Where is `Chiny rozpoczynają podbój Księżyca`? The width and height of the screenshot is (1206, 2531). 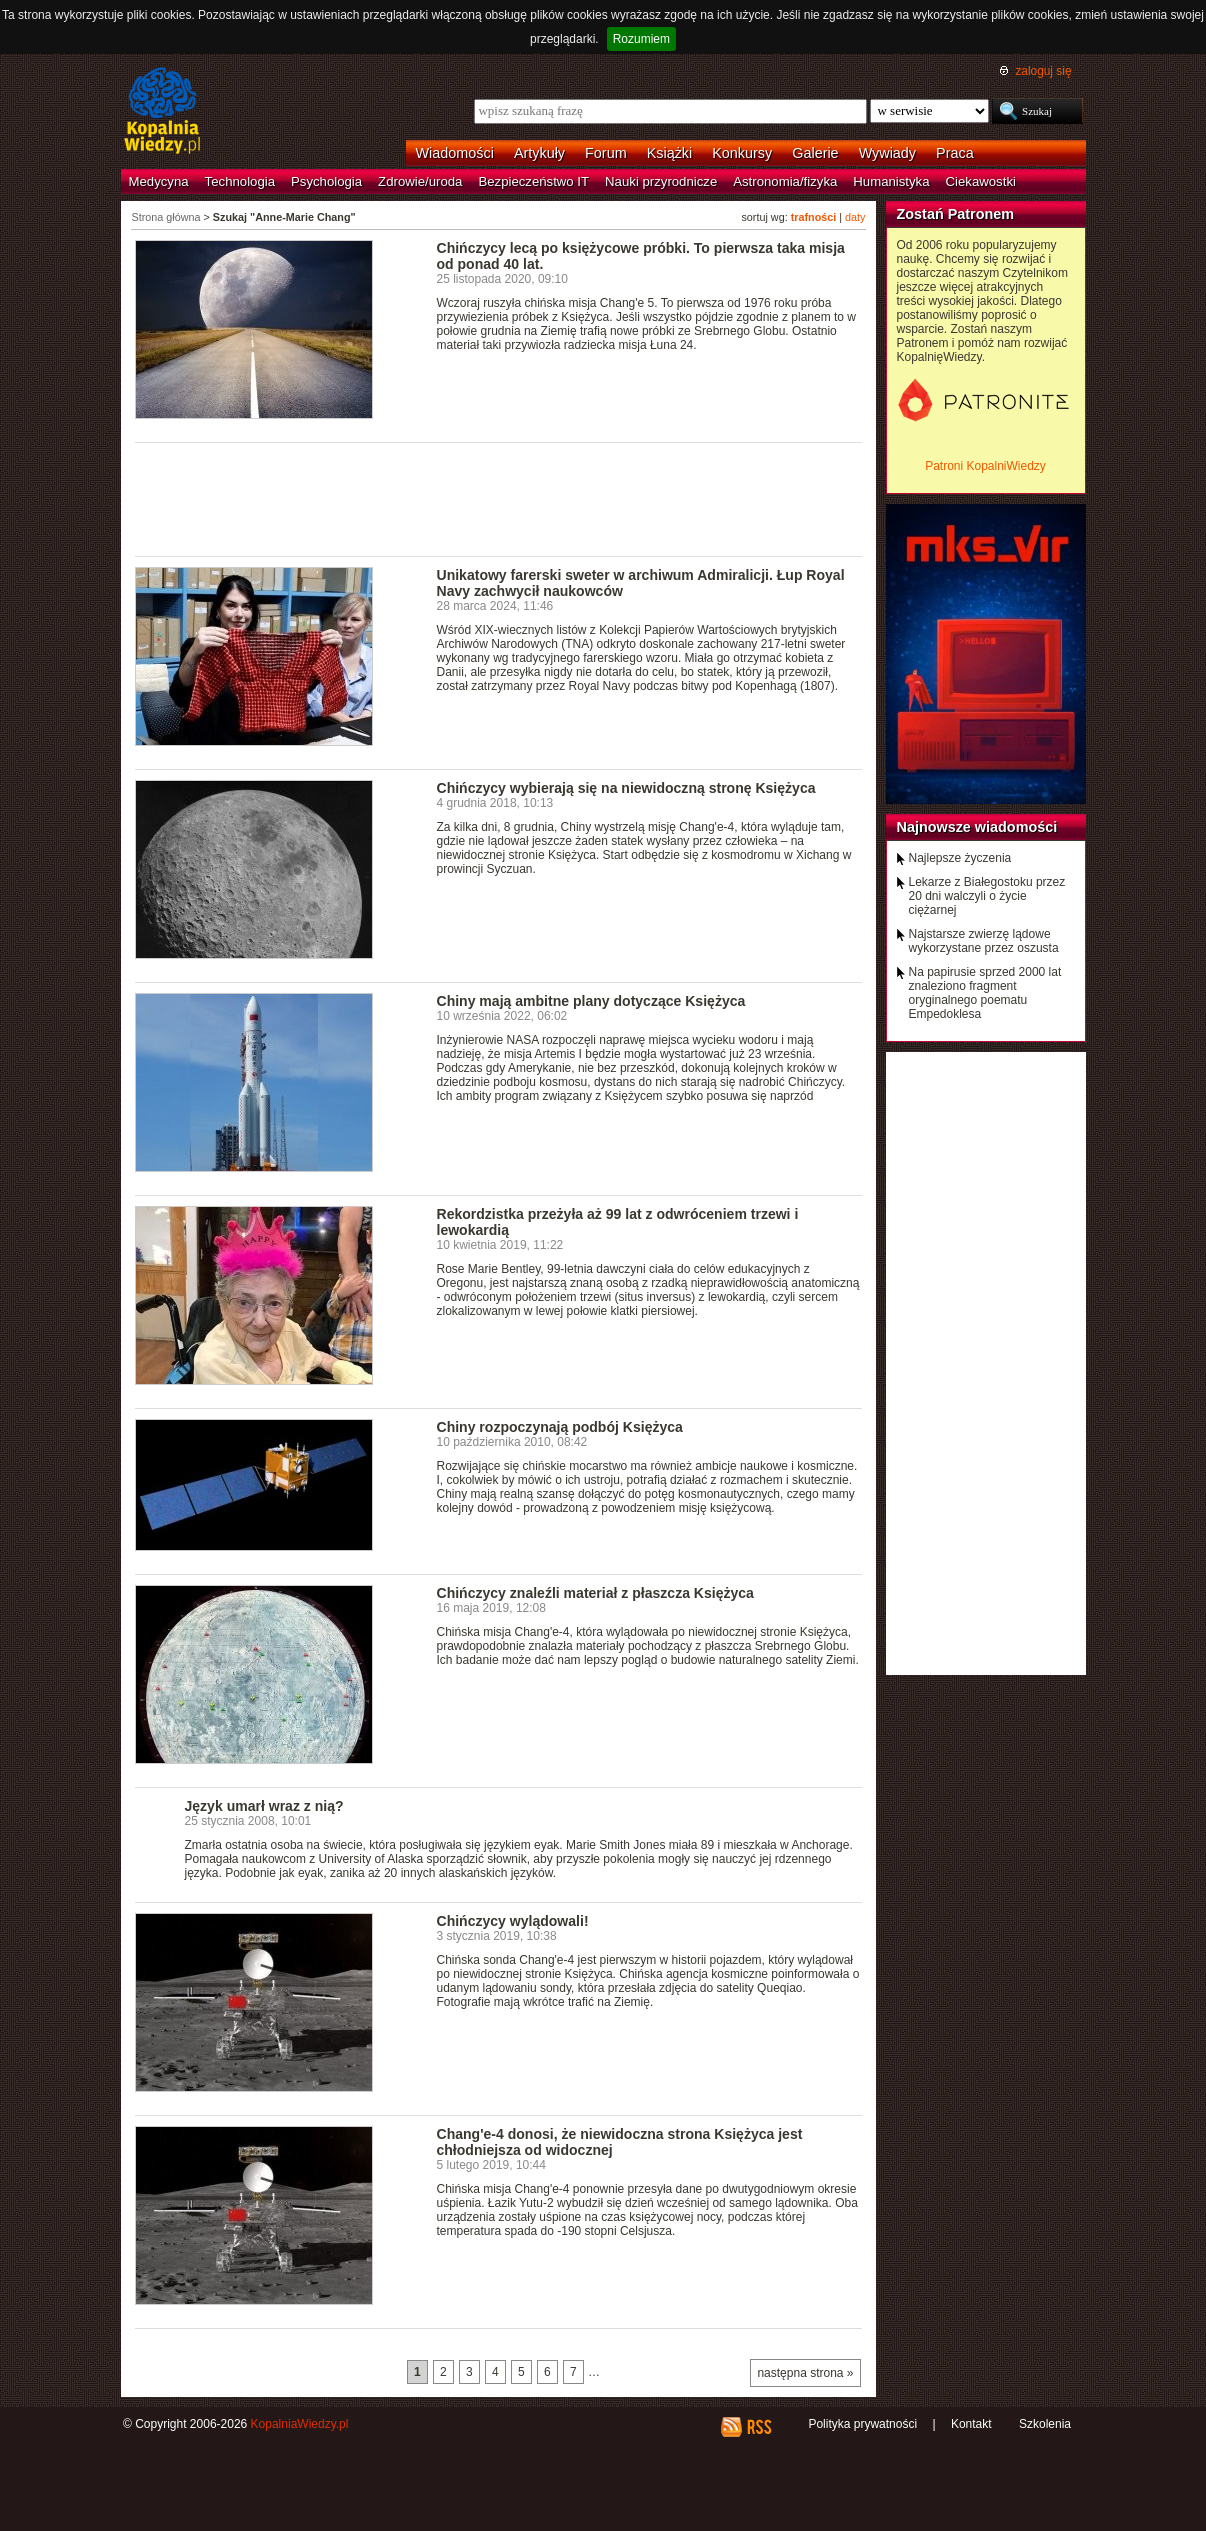
Chiny rozpoczynają podbój Księżyca is located at coordinates (560, 1427).